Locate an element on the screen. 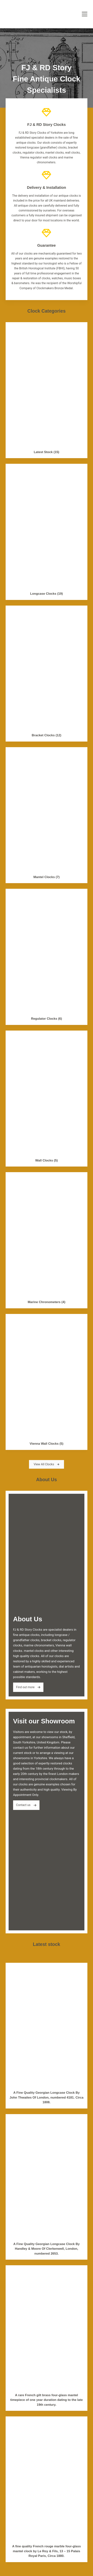 Image resolution: width=93 pixels, height=2576 pixels. [Menu] is located at coordinates (84, 14).